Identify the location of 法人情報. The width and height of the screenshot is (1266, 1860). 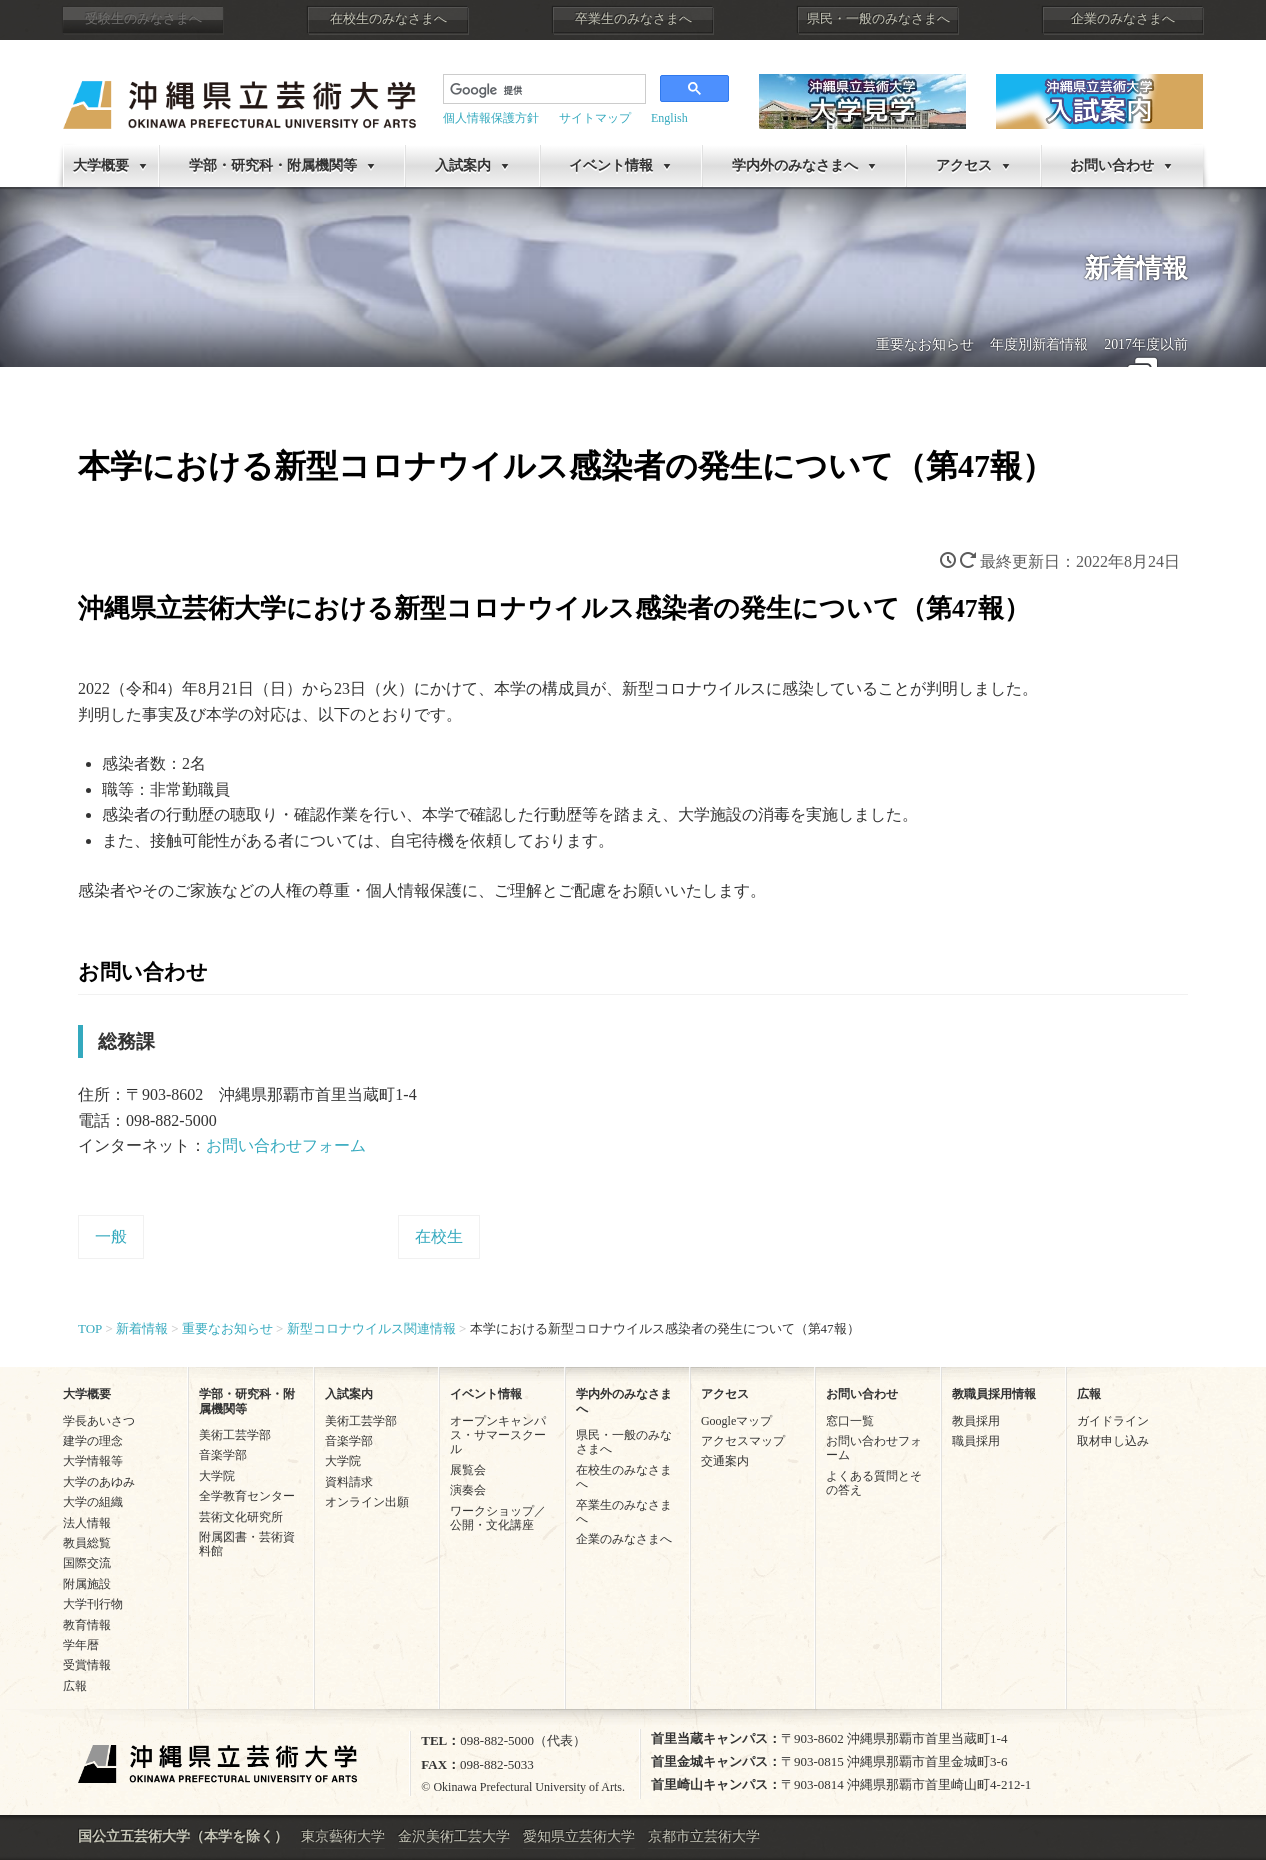
(87, 1523).